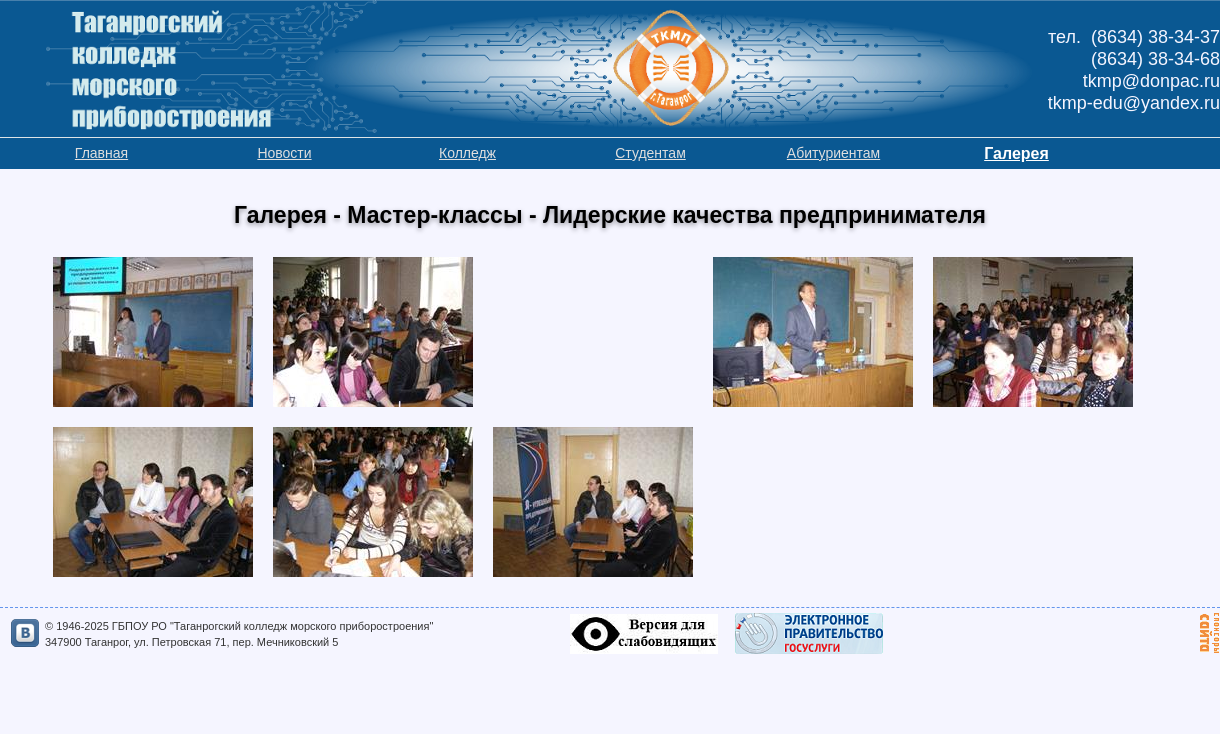 The height and width of the screenshot is (734, 1220). Describe the element at coordinates (833, 153) in the screenshot. I see `Абитуриентам` at that location.